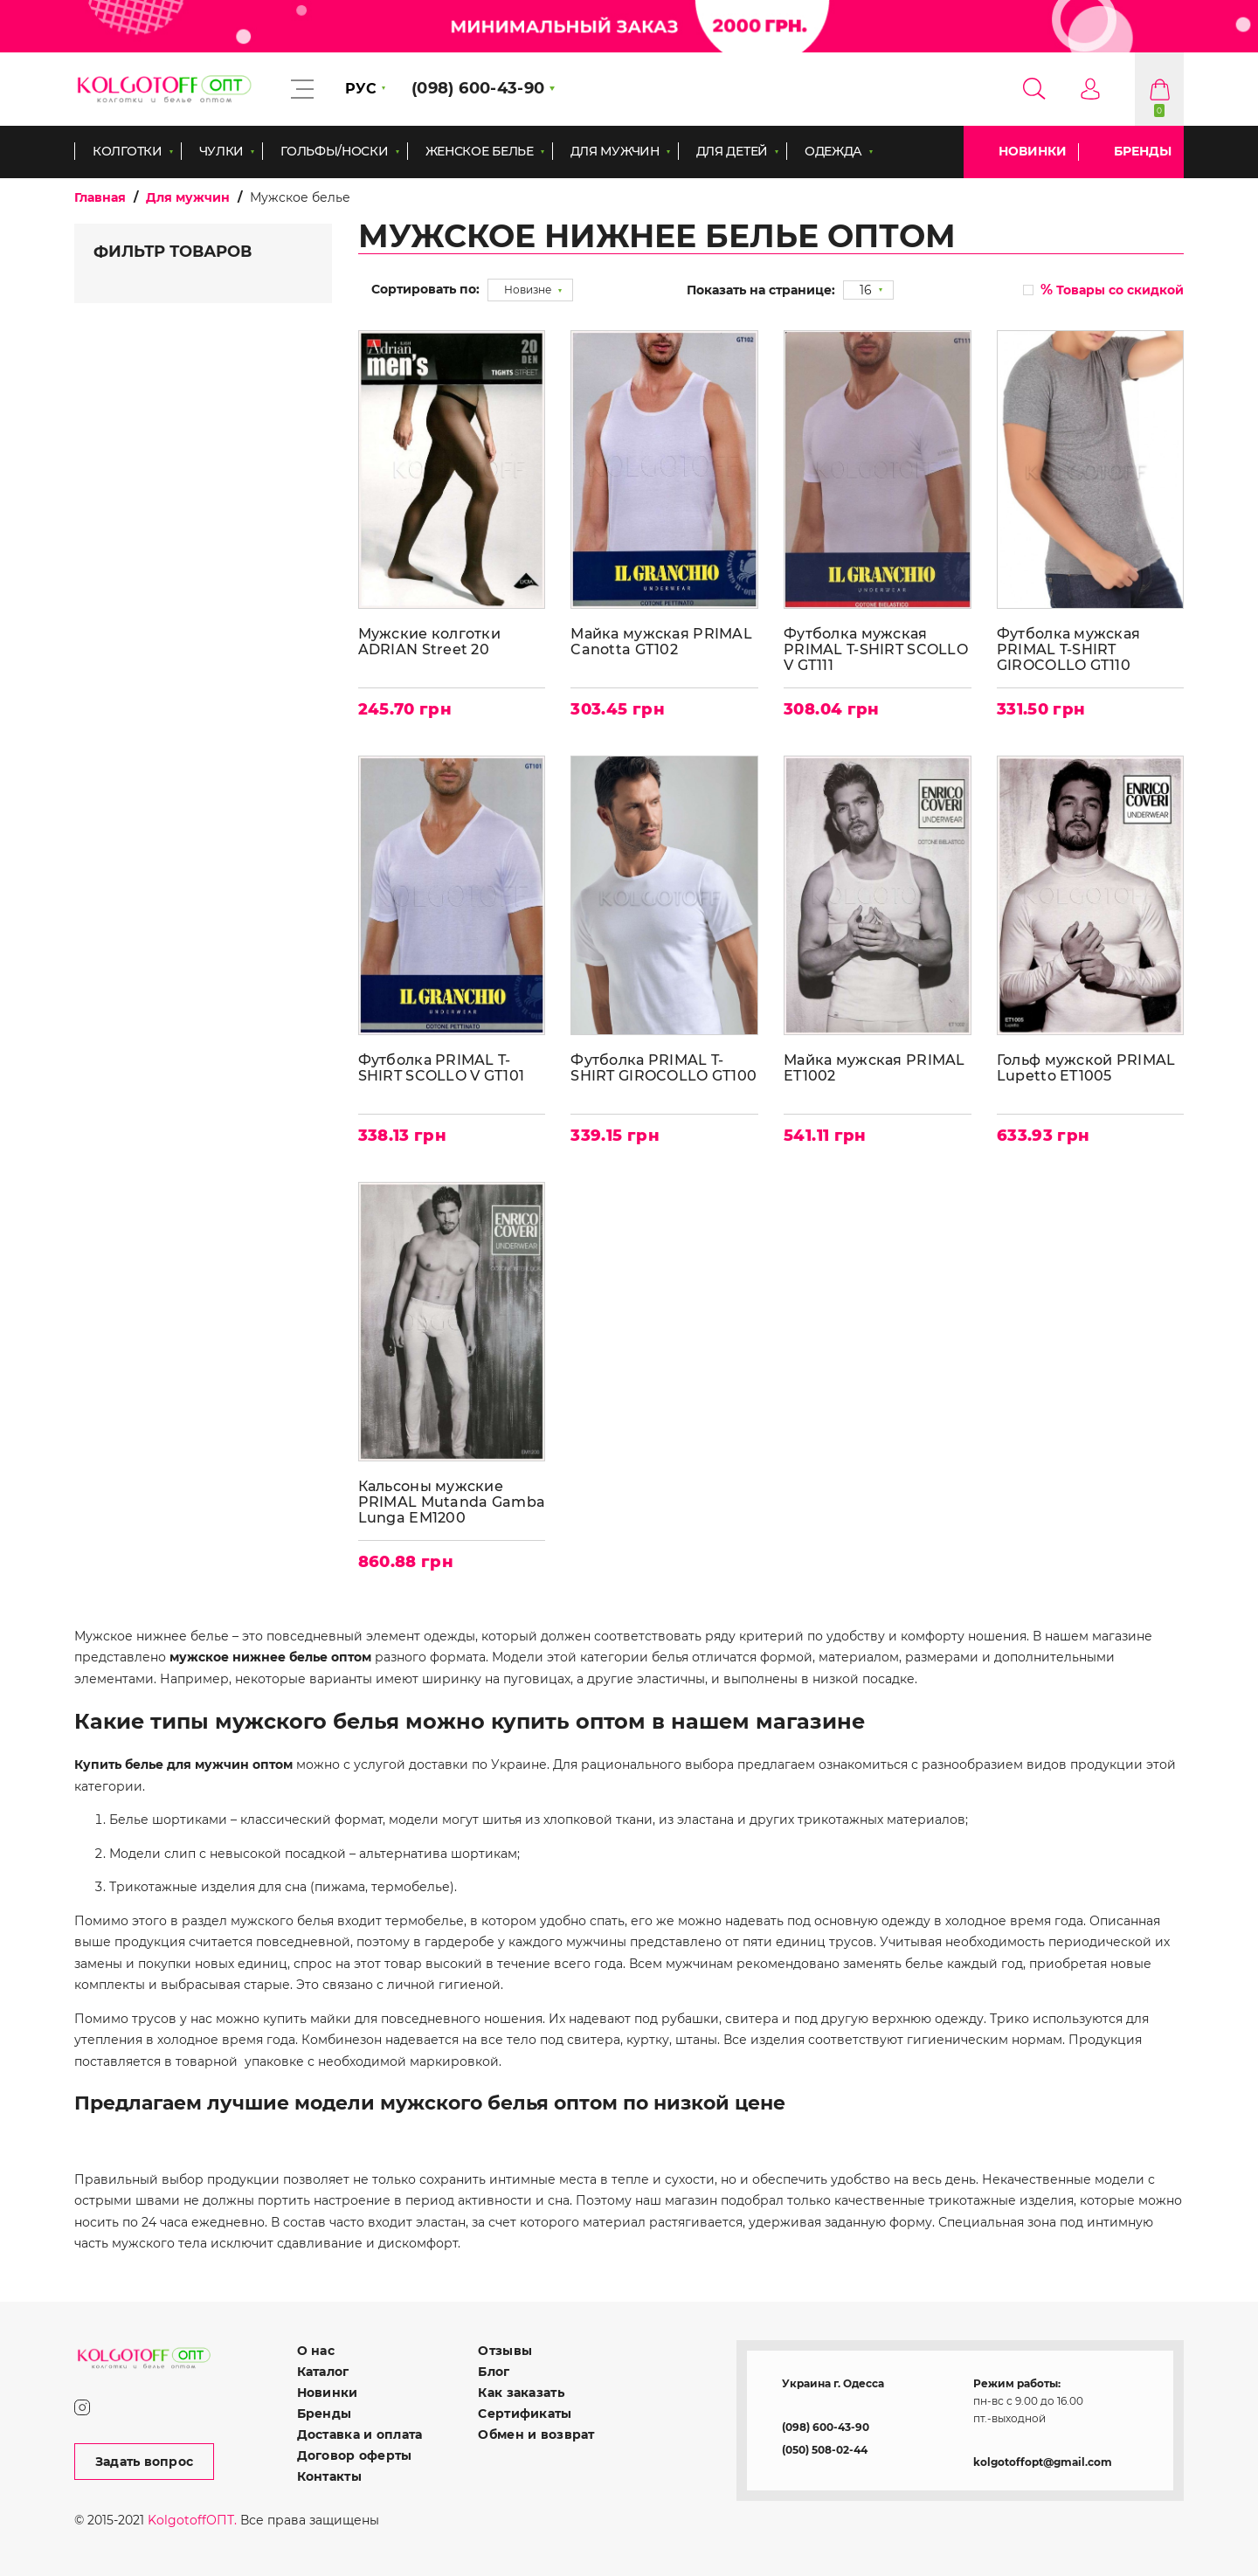  What do you see at coordinates (520, 2391) in the screenshot?
I see `Как заказать` at bounding box center [520, 2391].